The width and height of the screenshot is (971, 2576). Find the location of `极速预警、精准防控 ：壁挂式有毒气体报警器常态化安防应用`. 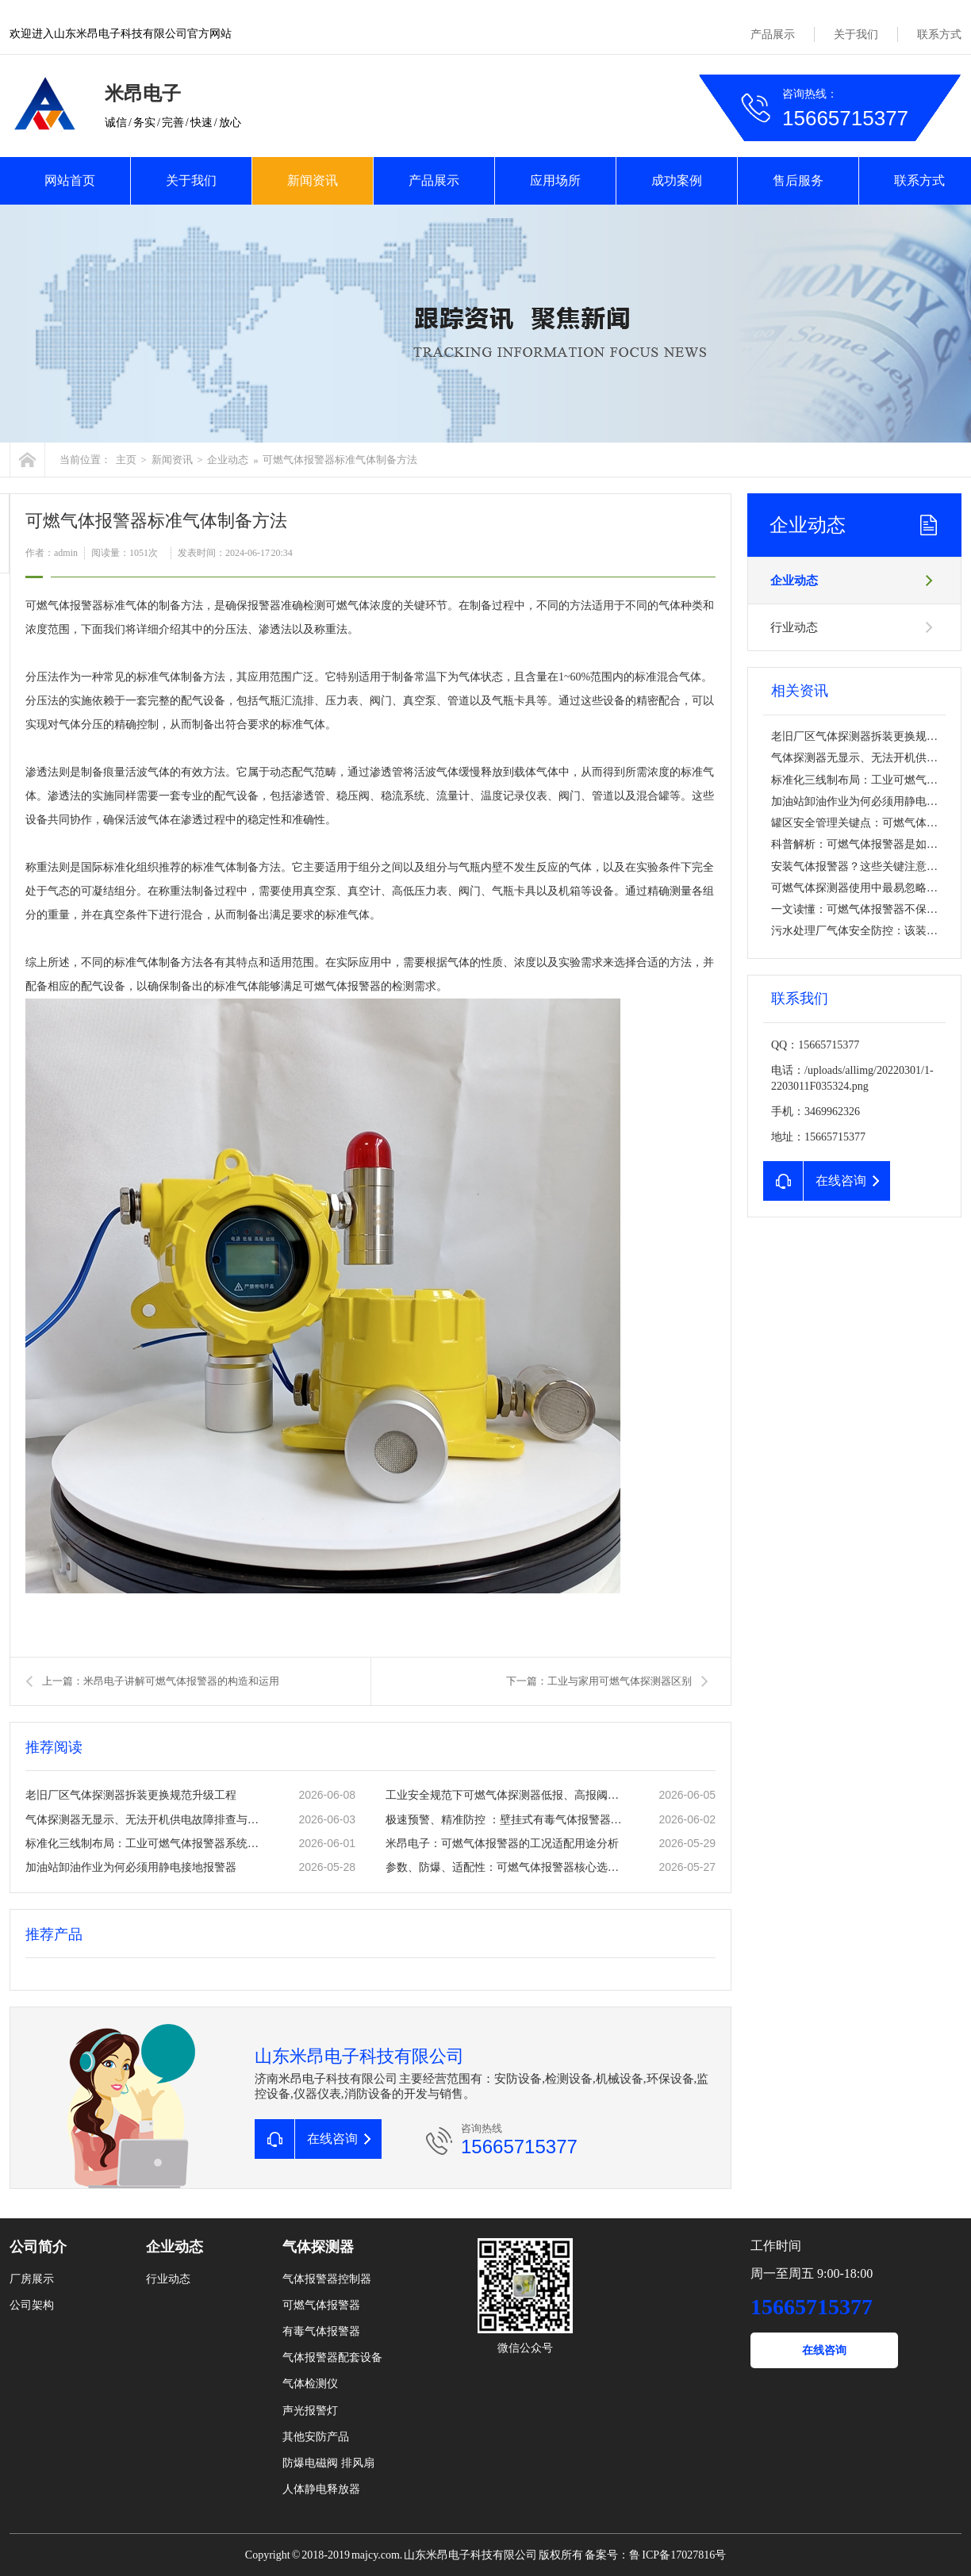

极速预警、精准防控 ：壁挂式有毒气体报警器常态化安防应用 is located at coordinates (505, 1820).